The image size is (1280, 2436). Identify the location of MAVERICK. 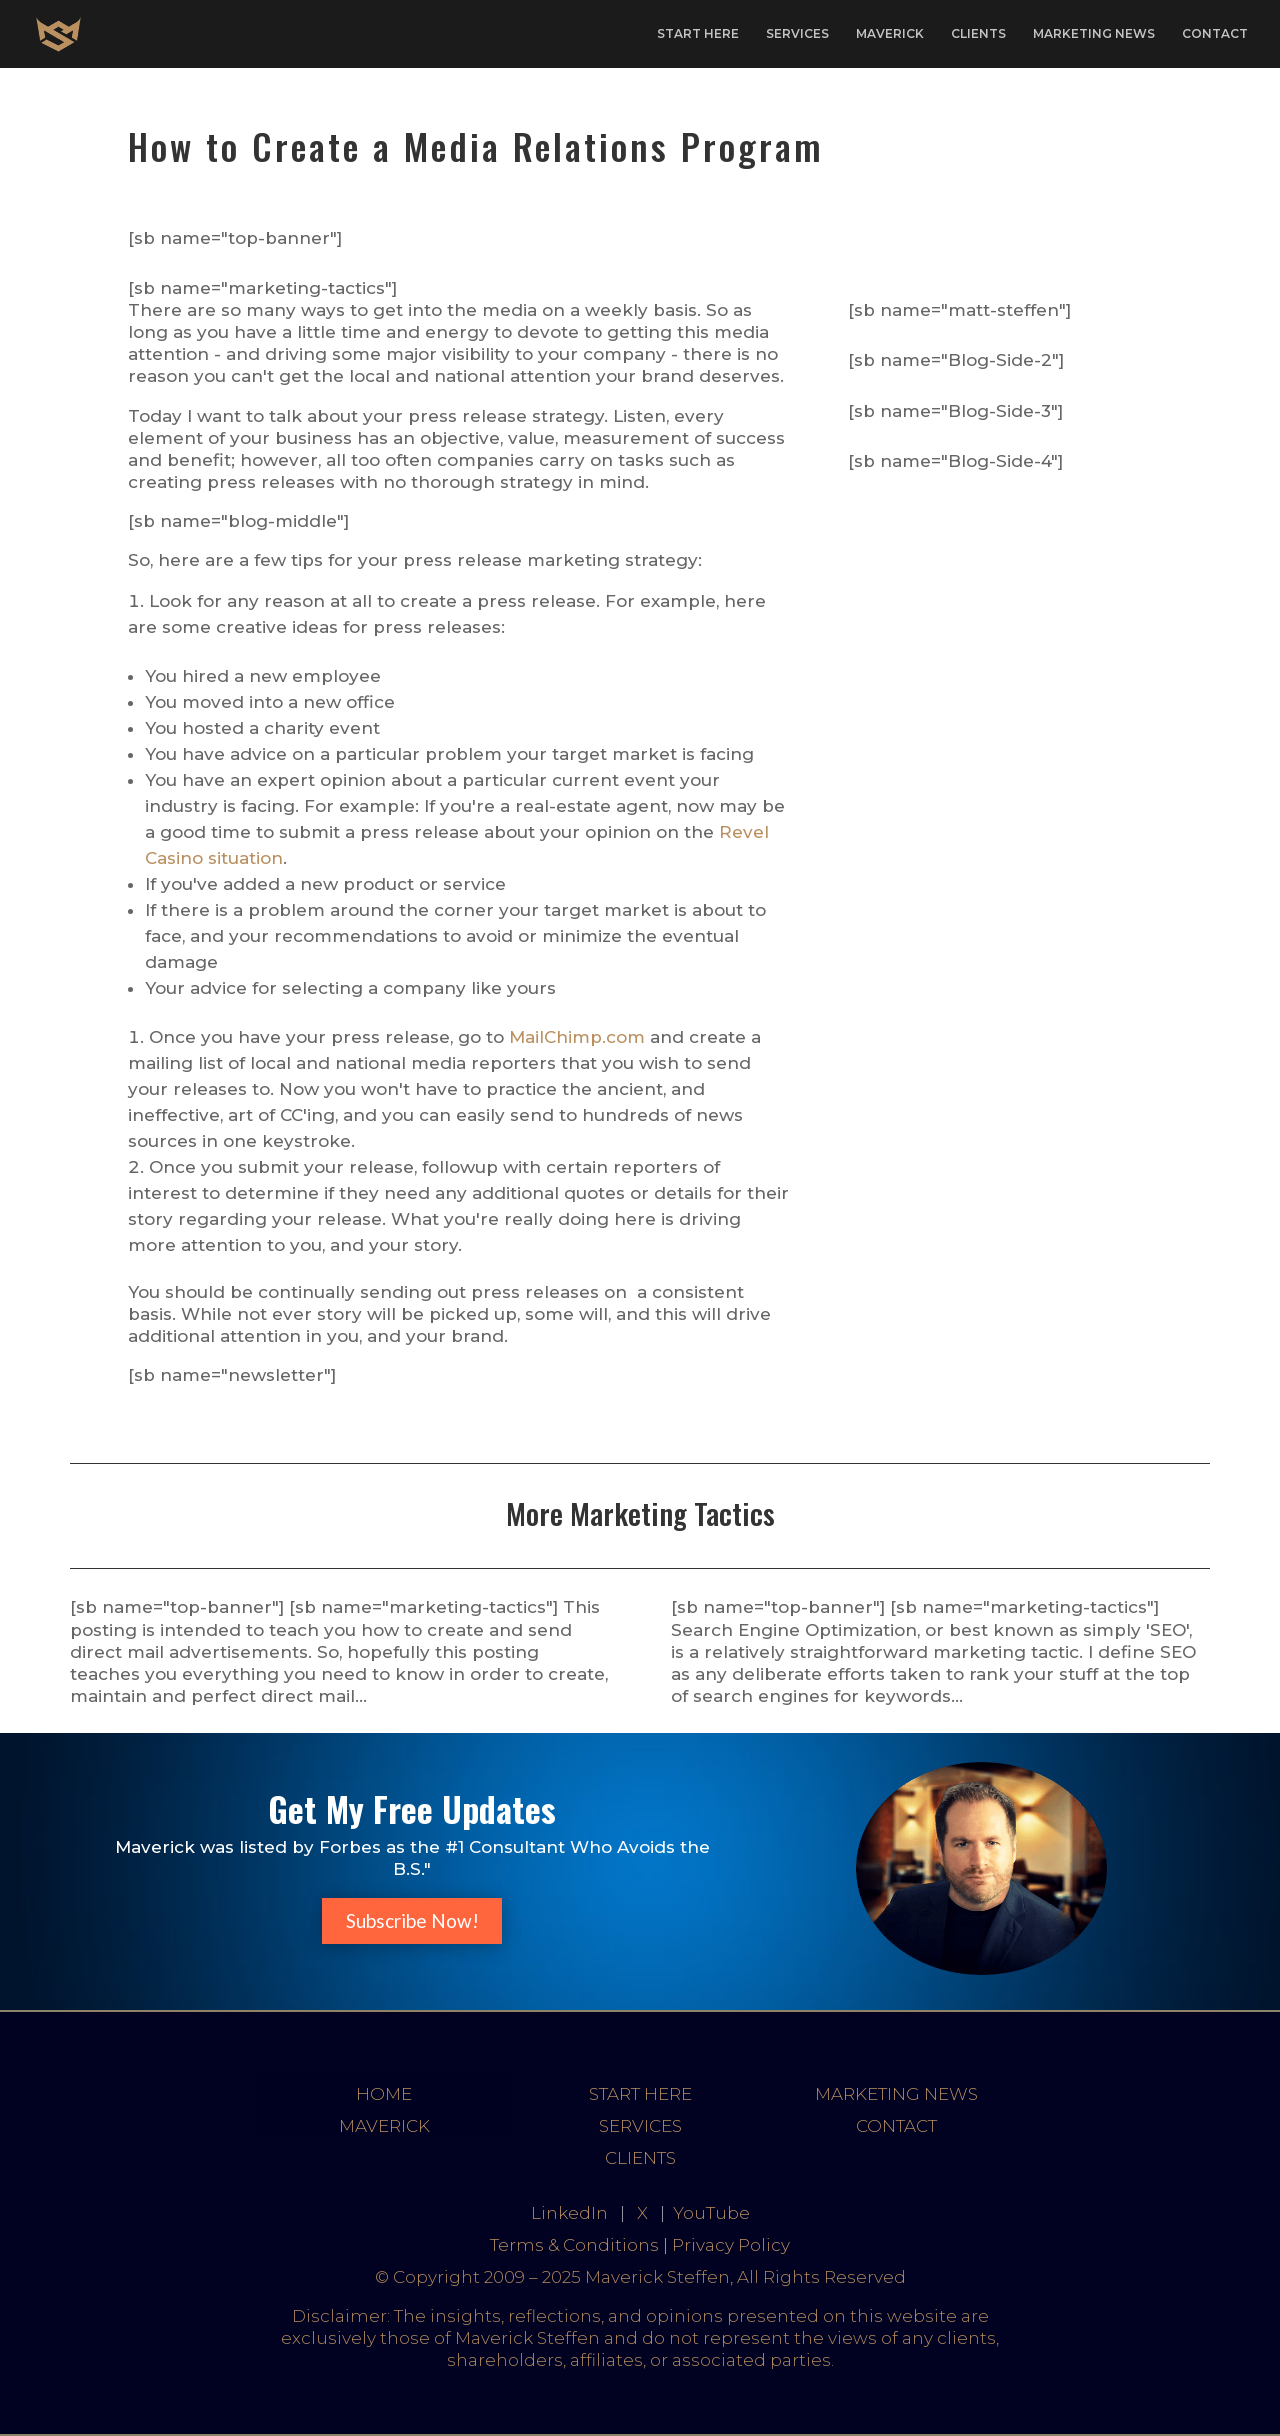
(890, 34).